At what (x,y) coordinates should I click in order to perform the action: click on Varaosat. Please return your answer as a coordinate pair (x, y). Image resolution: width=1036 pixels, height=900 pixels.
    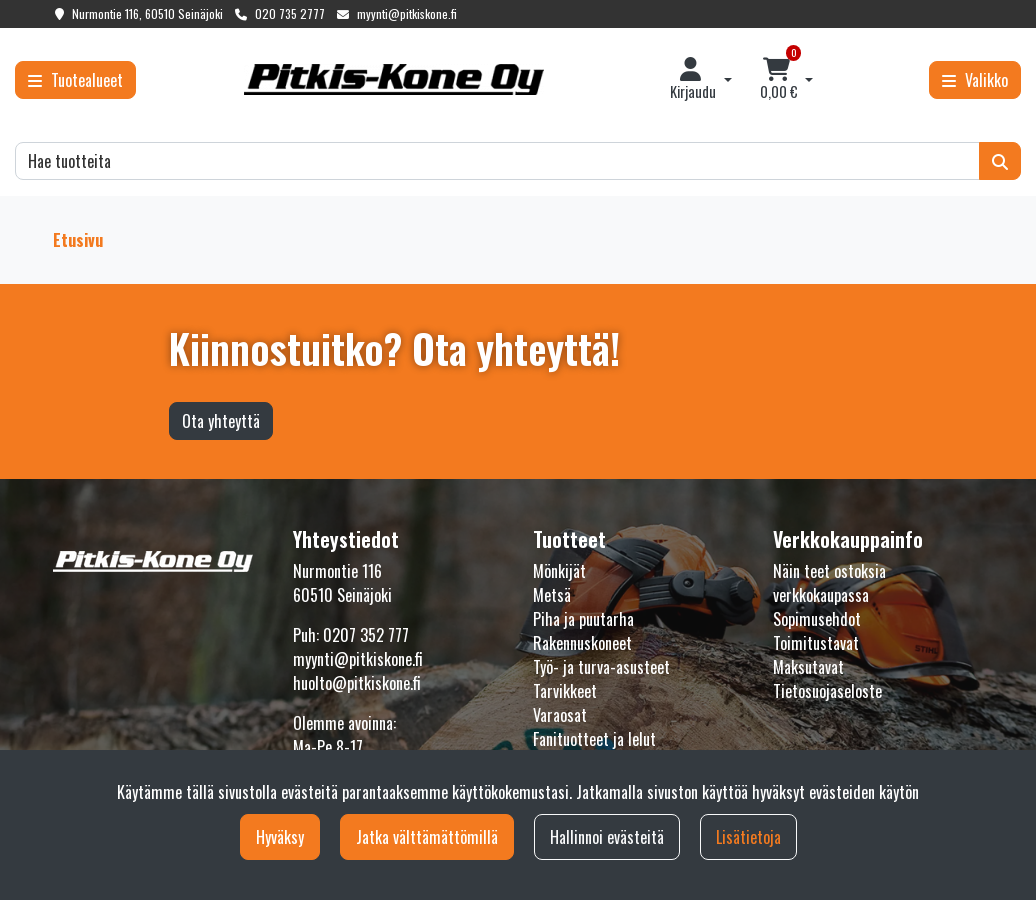
    Looking at the image, I should click on (560, 715).